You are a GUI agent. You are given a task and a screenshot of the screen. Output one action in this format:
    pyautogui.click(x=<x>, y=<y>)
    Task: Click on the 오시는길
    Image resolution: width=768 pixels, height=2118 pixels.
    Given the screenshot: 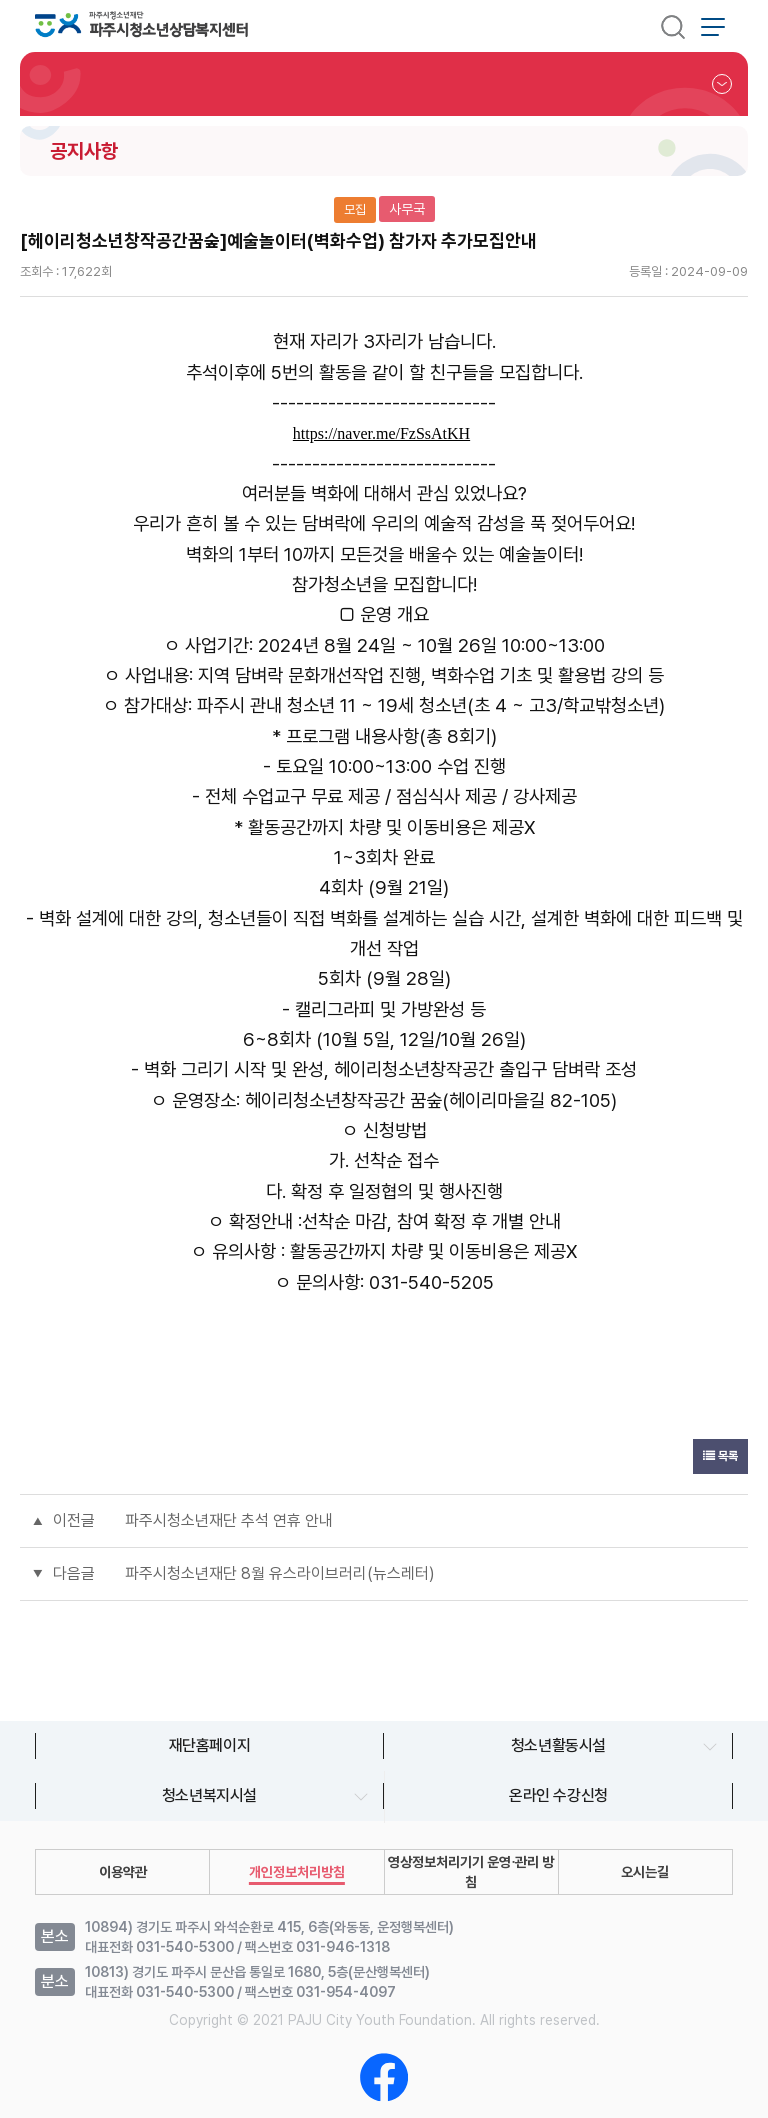 What is the action you would take?
    pyautogui.click(x=645, y=1872)
    